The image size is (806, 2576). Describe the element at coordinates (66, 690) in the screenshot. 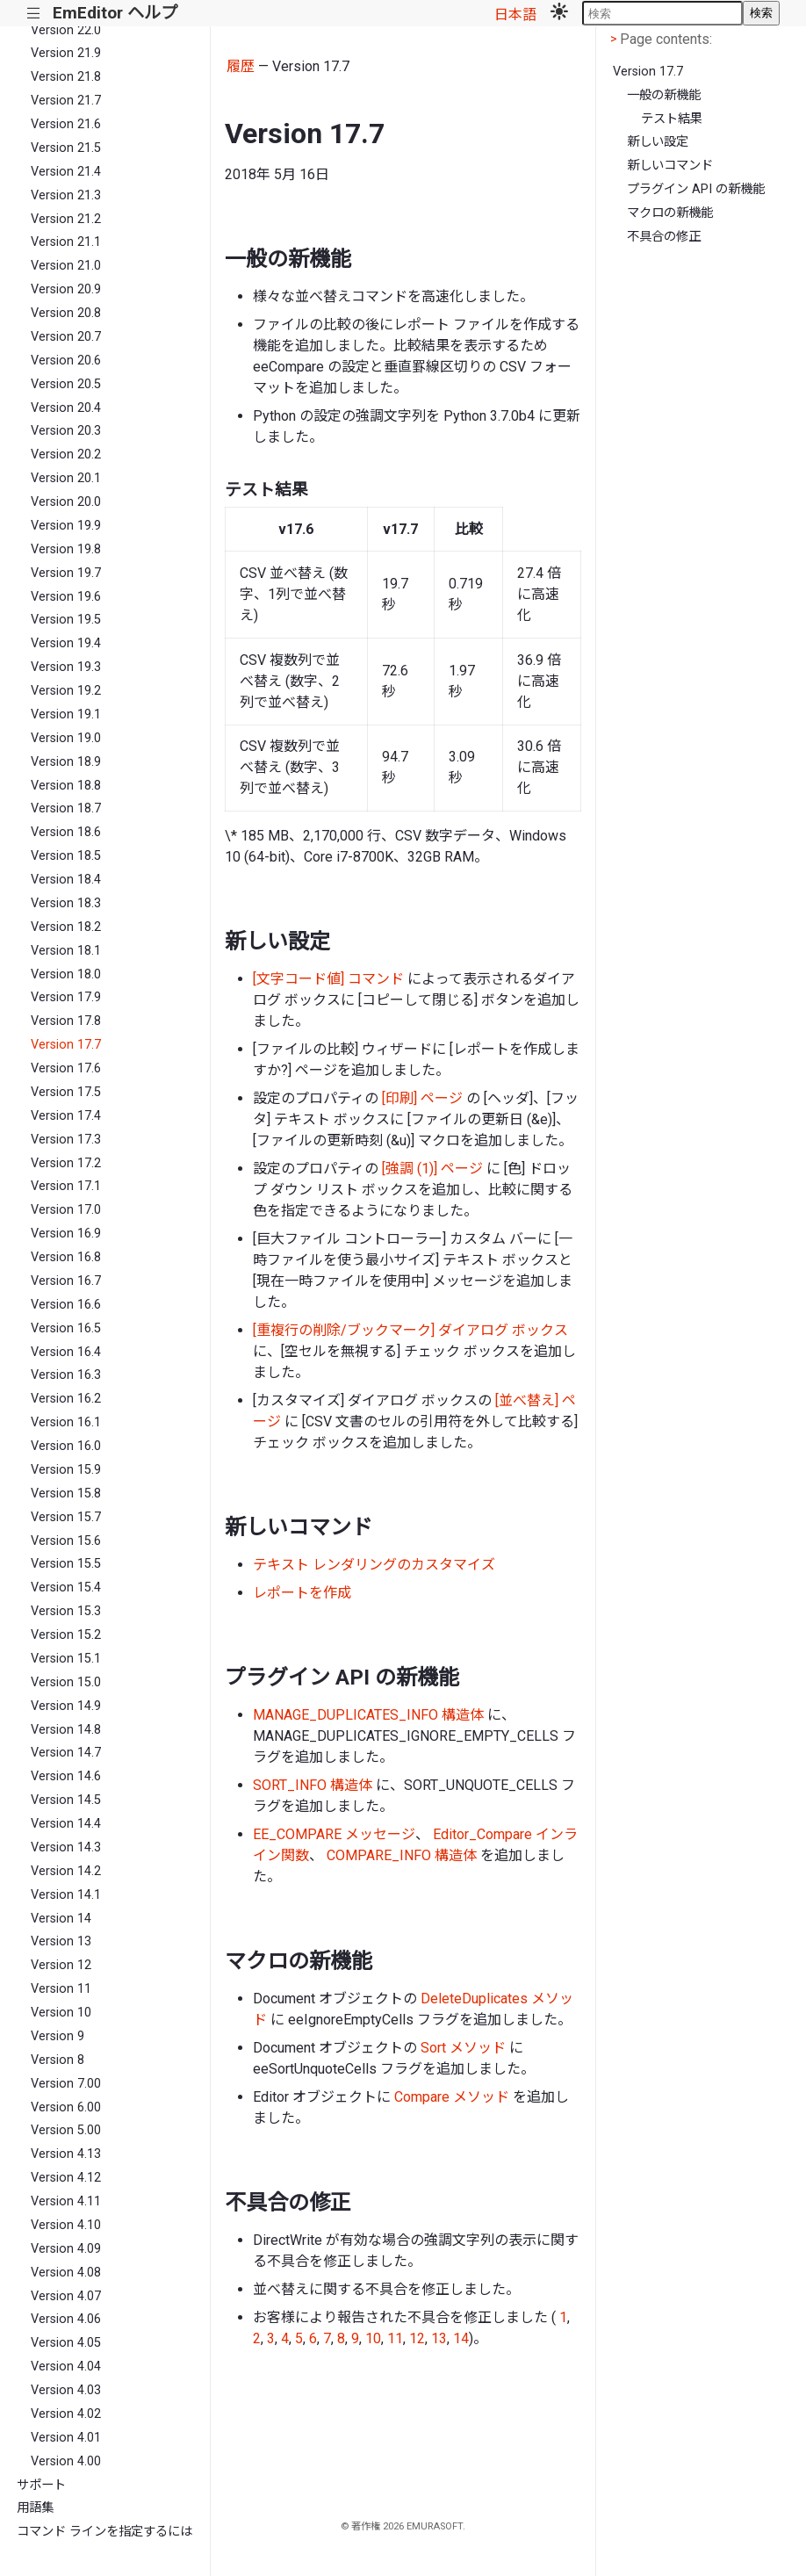

I see `Version 19.2` at that location.